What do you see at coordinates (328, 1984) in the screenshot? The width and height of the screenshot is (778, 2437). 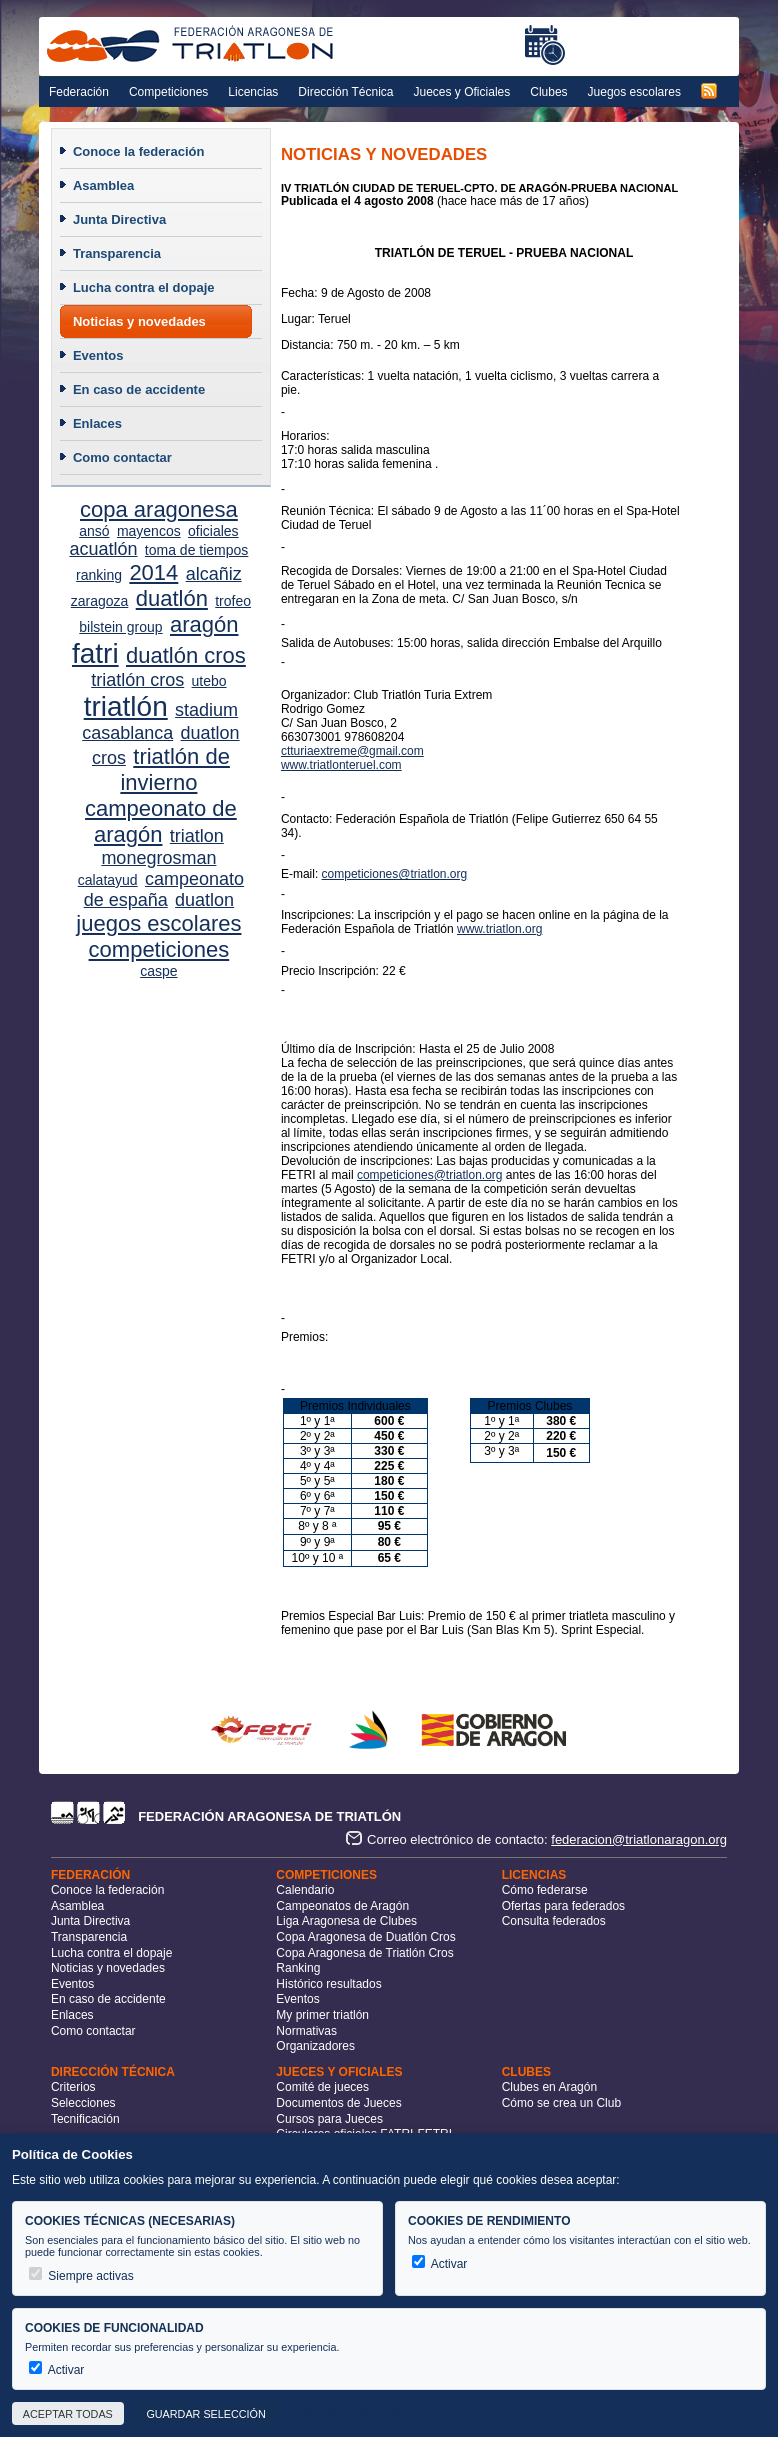 I see `Histórico resultados` at bounding box center [328, 1984].